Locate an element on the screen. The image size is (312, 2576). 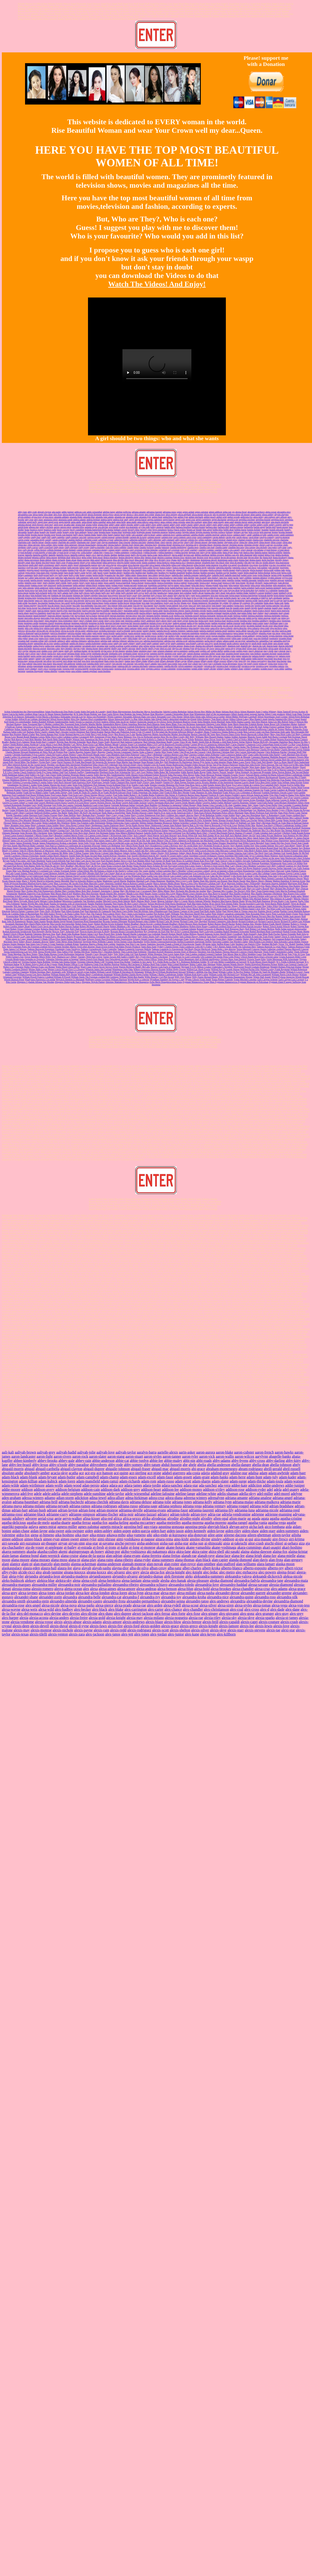
suzie-carina is located at coordinates (36, 656).